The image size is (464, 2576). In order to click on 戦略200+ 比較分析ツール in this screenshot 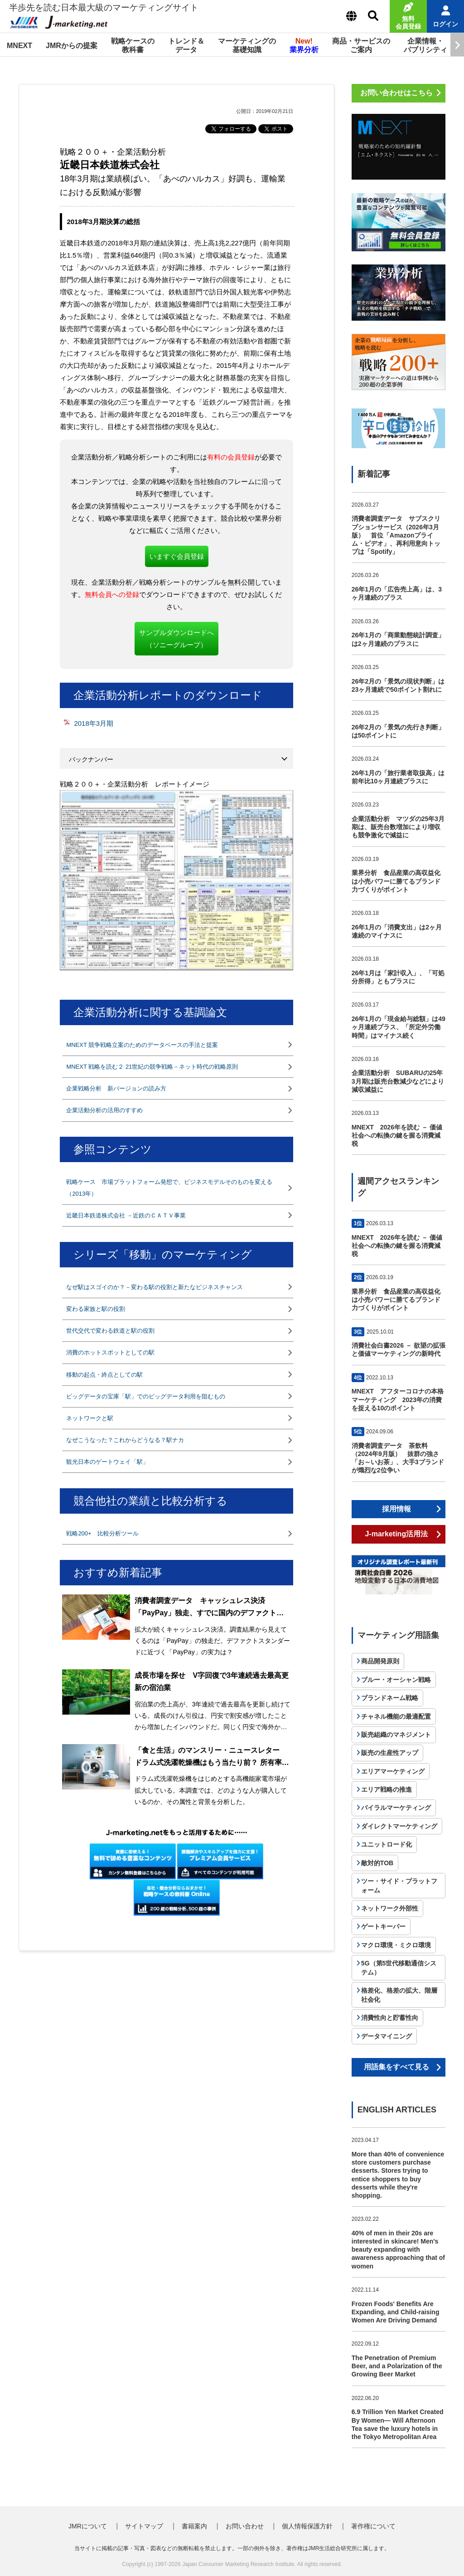, I will do `click(102, 1533)`.